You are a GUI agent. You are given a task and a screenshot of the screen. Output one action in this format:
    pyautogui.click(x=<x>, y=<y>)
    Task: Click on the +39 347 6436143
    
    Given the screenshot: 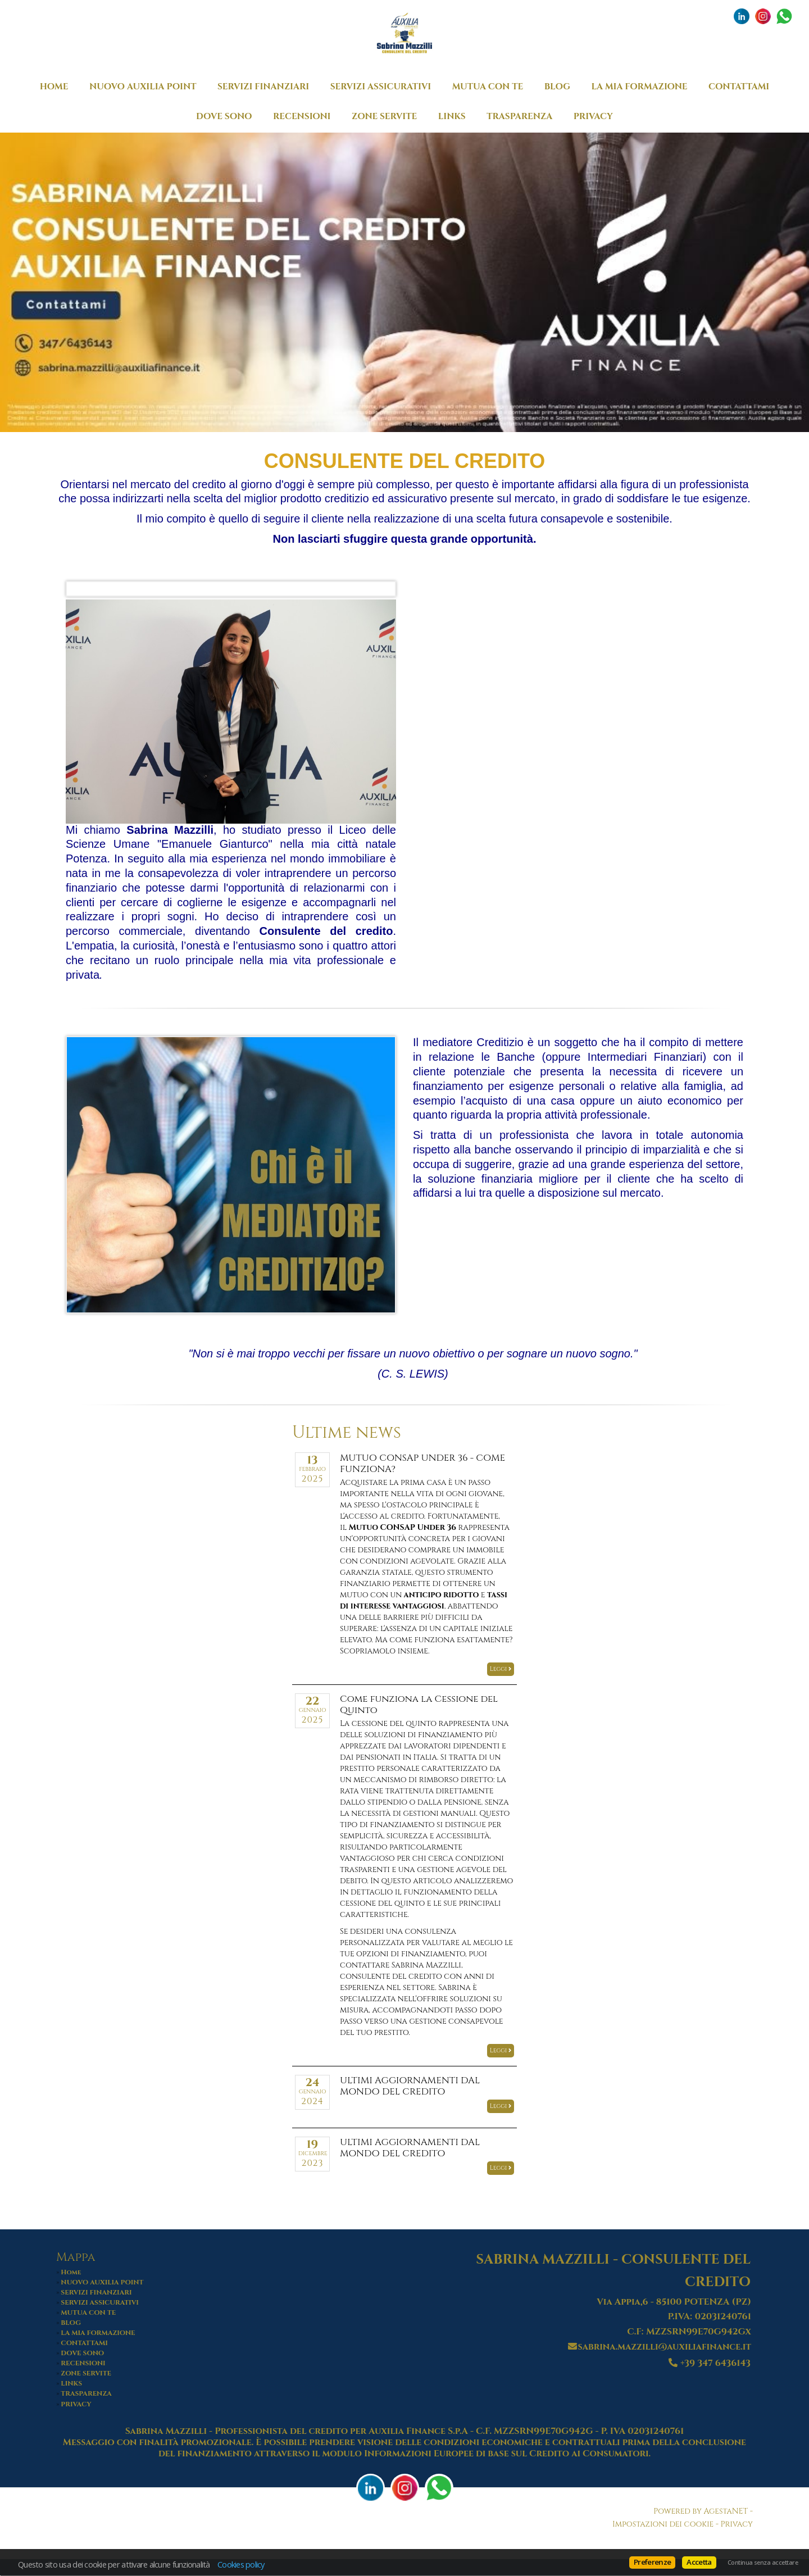 What is the action you would take?
    pyautogui.click(x=715, y=2363)
    